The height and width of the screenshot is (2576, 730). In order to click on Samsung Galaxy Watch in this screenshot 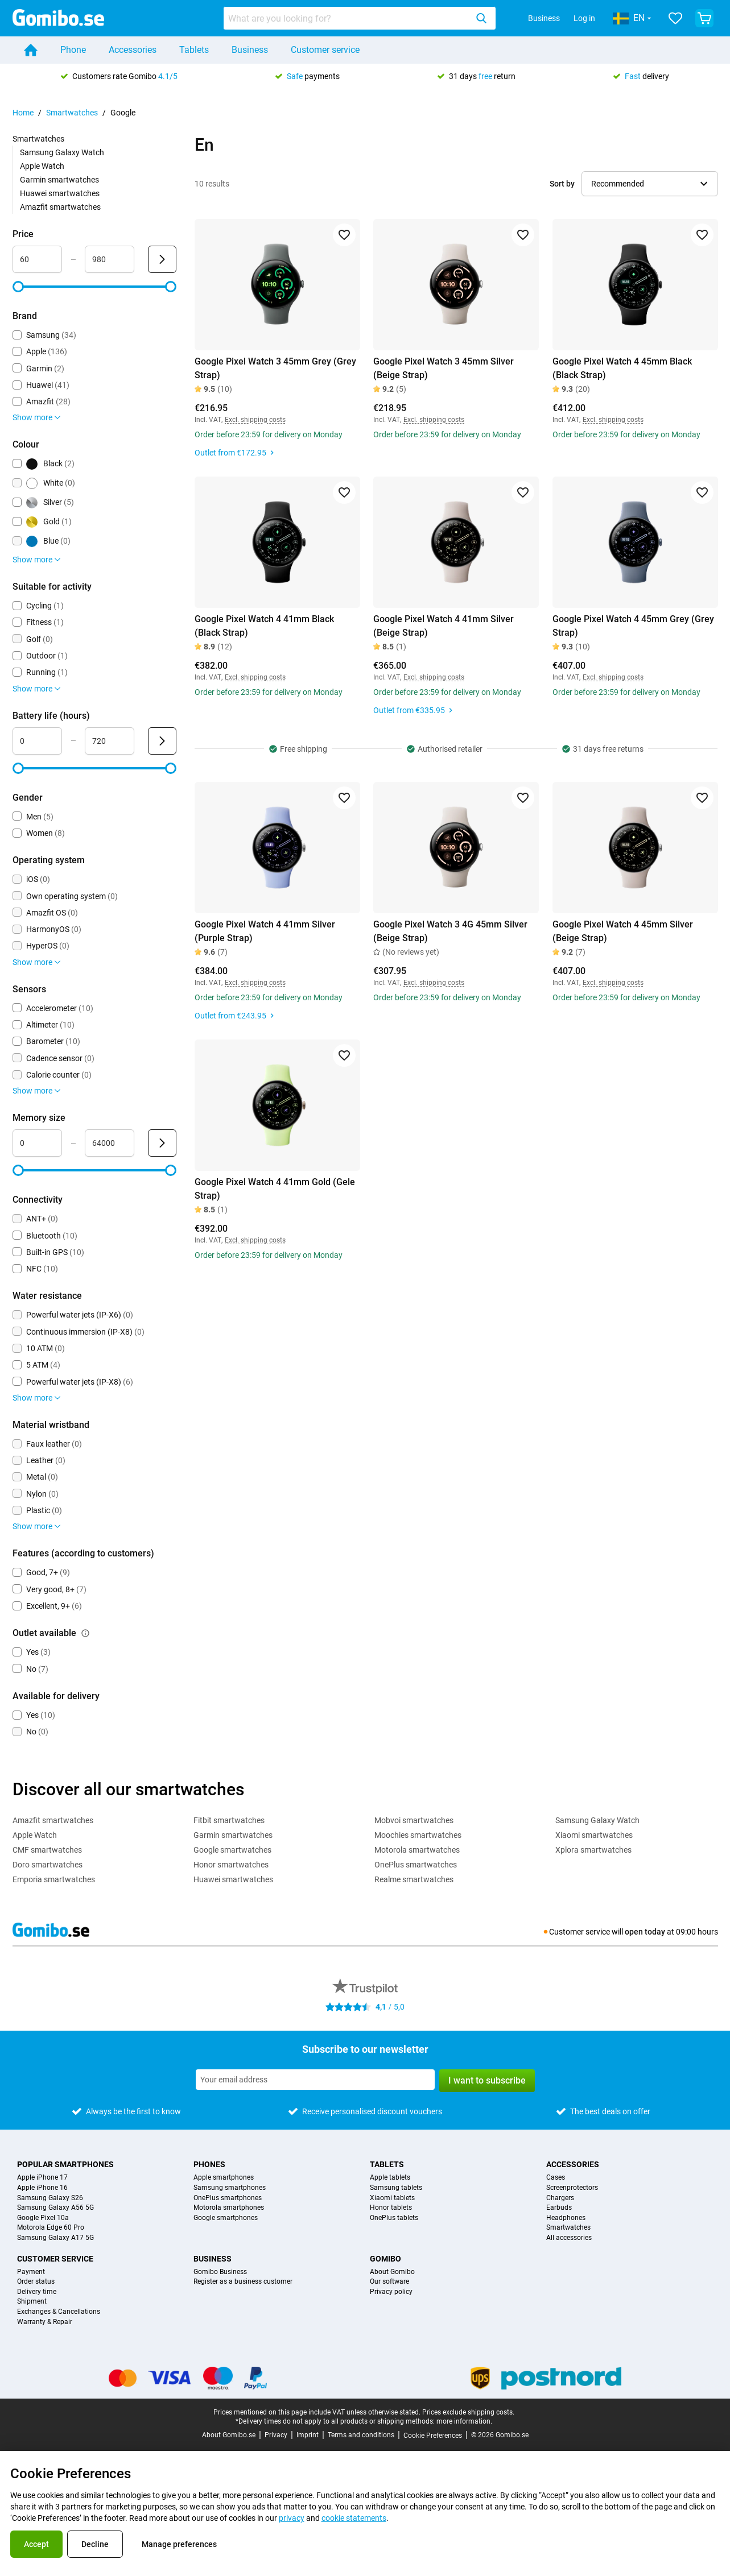, I will do `click(62, 152)`.